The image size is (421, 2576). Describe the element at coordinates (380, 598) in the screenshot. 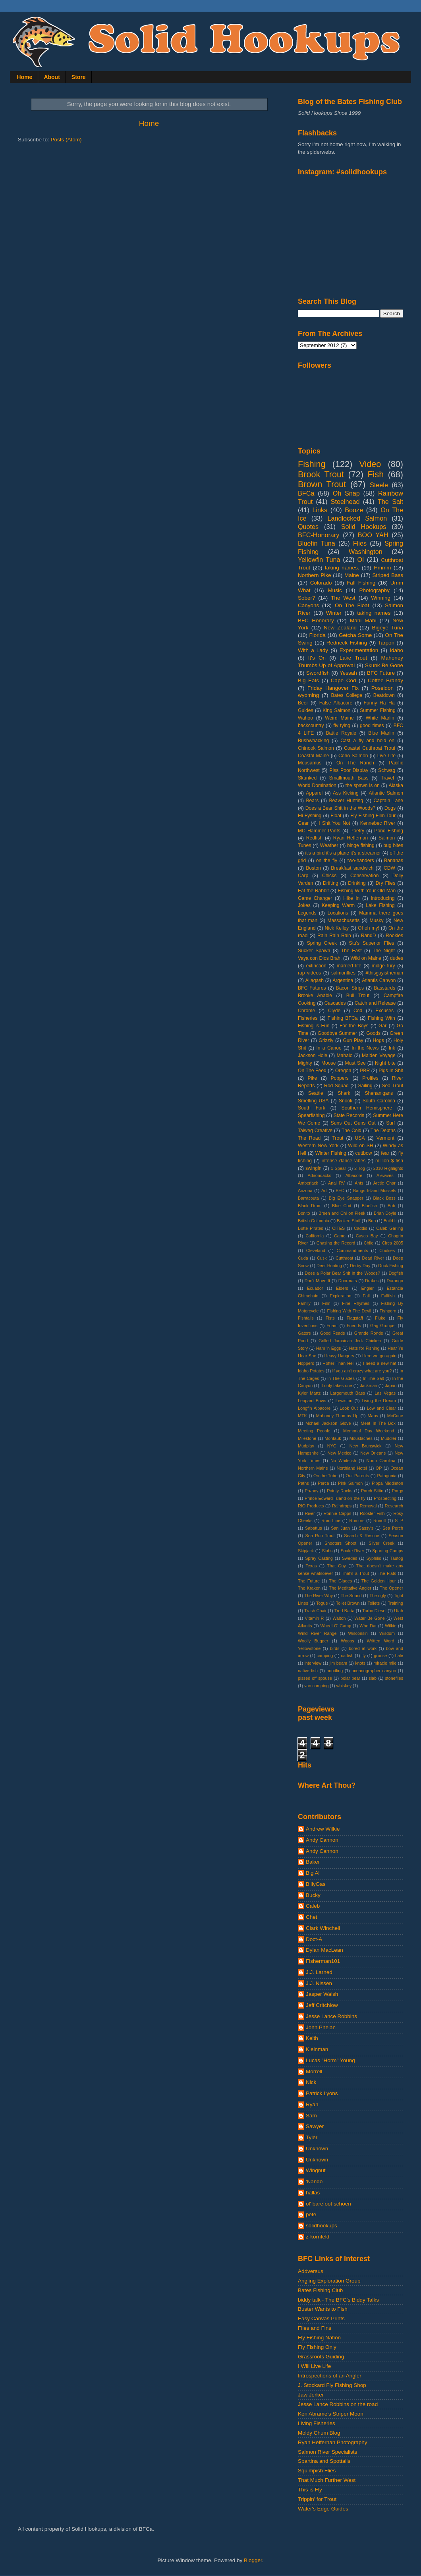

I see `Winning` at that location.